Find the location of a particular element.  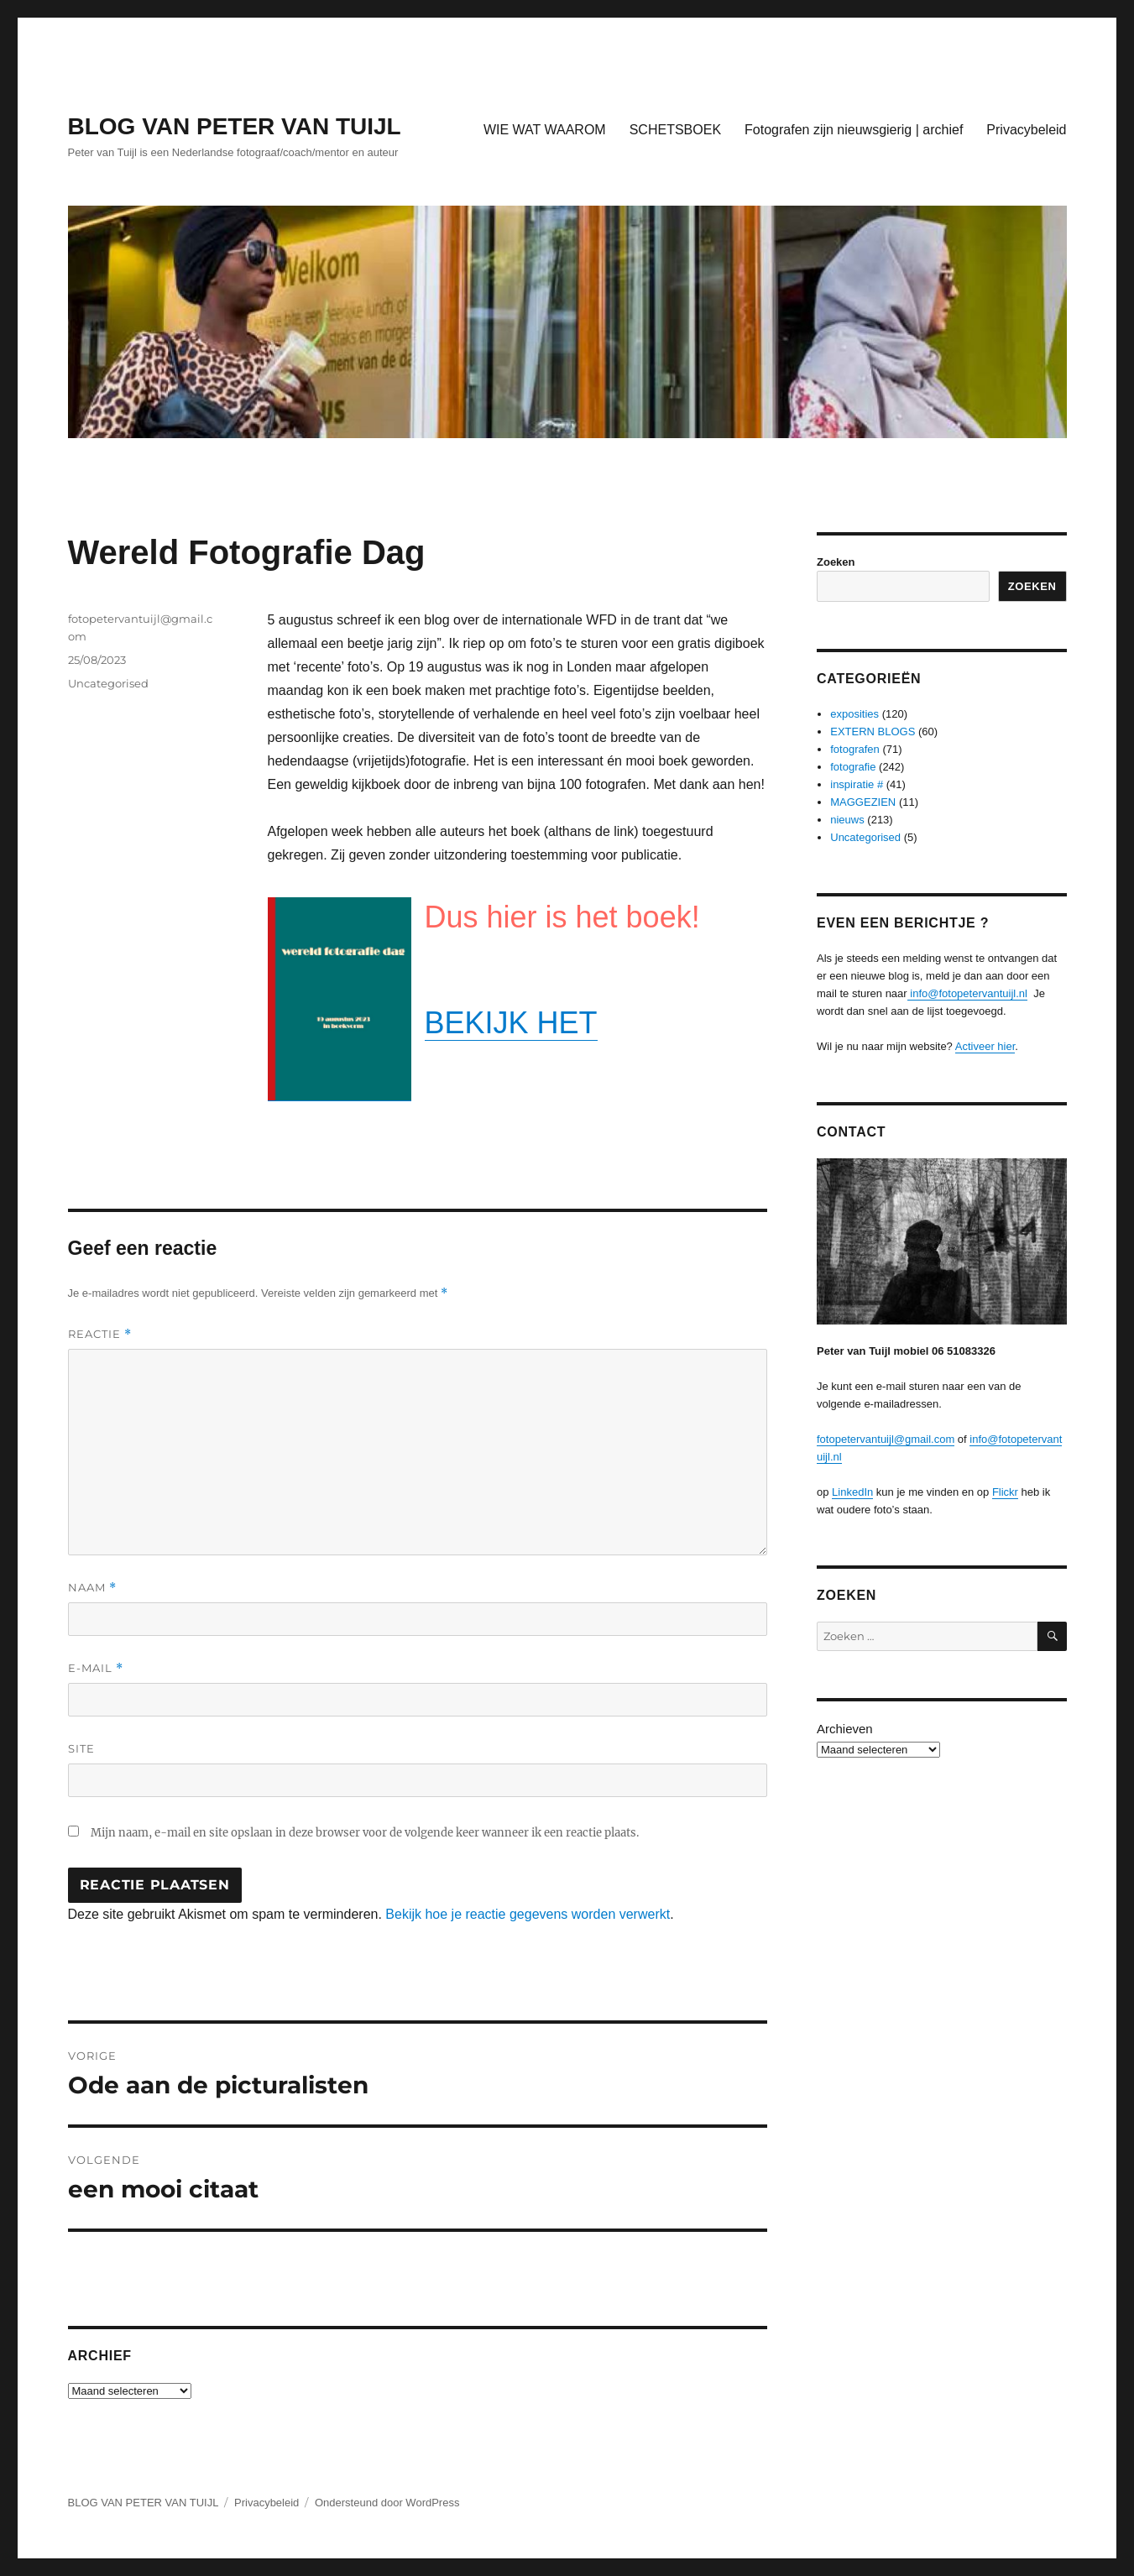

Archieven is located at coordinates (845, 1729).